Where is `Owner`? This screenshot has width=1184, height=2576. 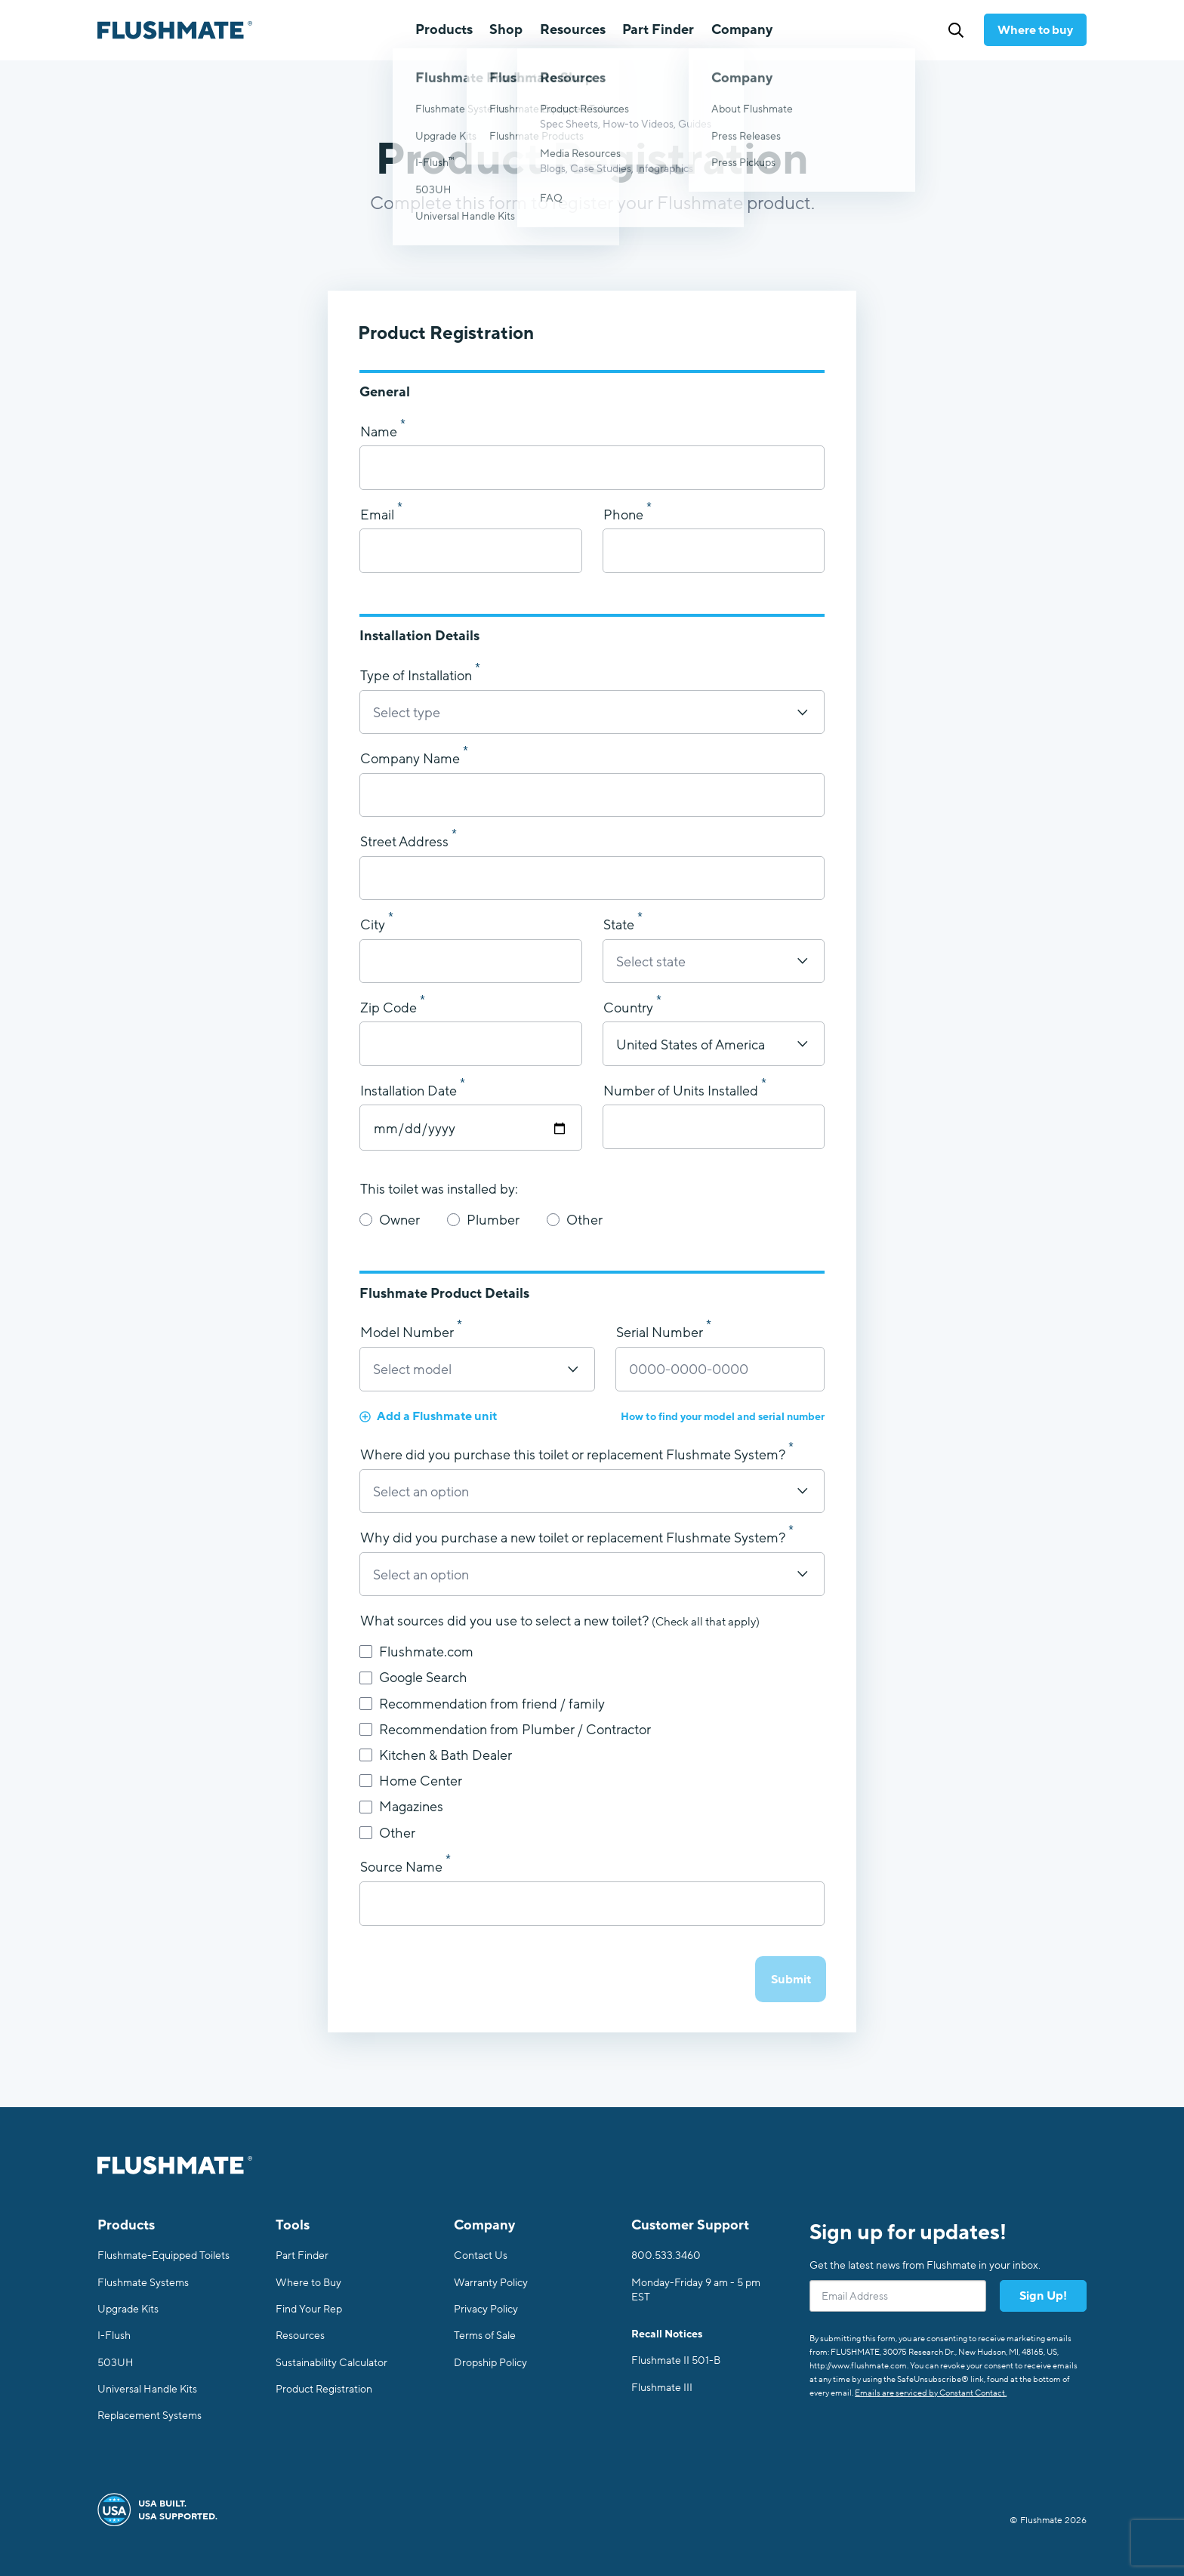
Owner is located at coordinates (389, 1220).